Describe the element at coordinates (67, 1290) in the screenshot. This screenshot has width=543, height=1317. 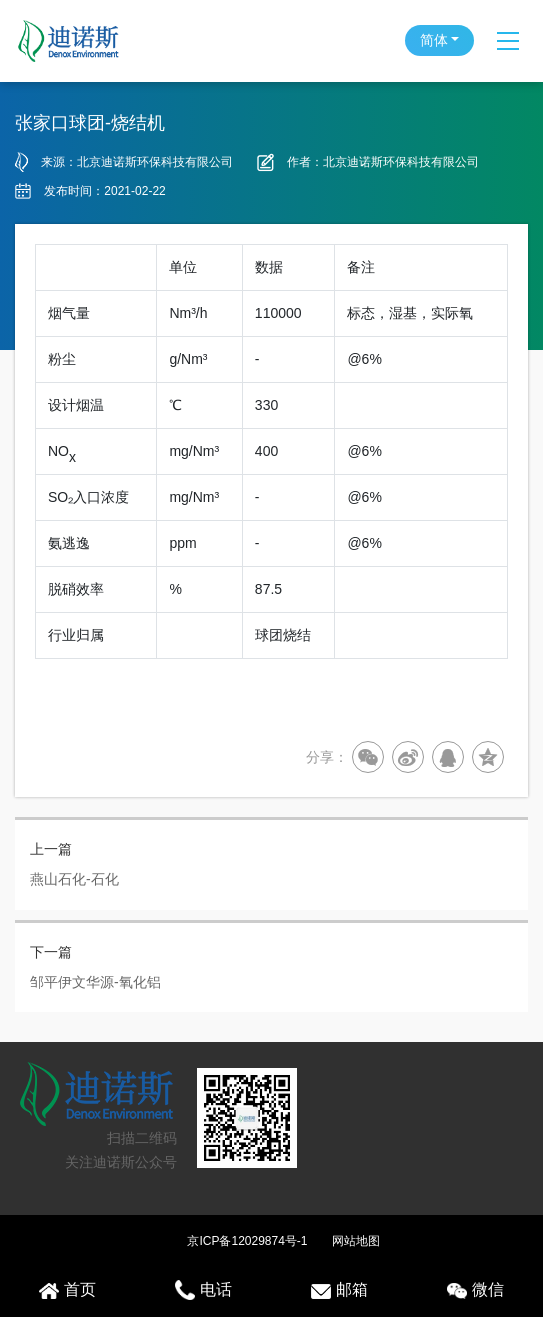
I see `首页` at that location.